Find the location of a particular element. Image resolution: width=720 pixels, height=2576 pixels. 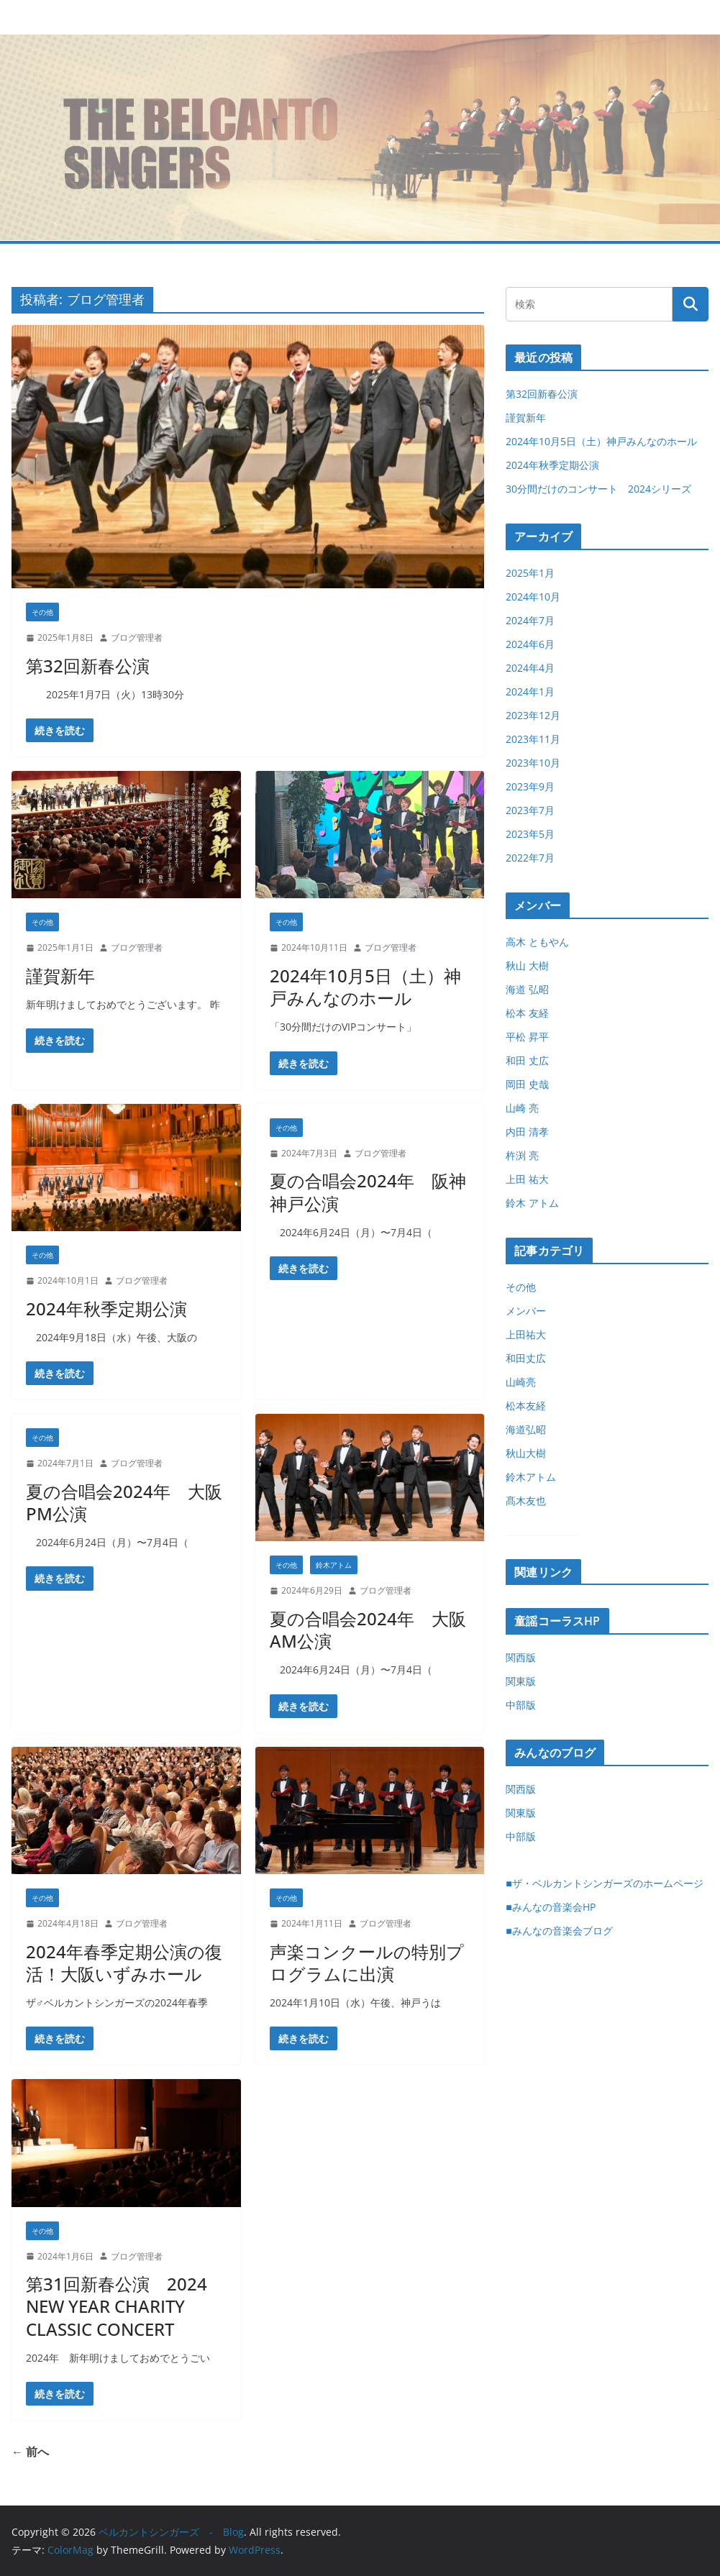

和田 丈広 is located at coordinates (527, 1060).